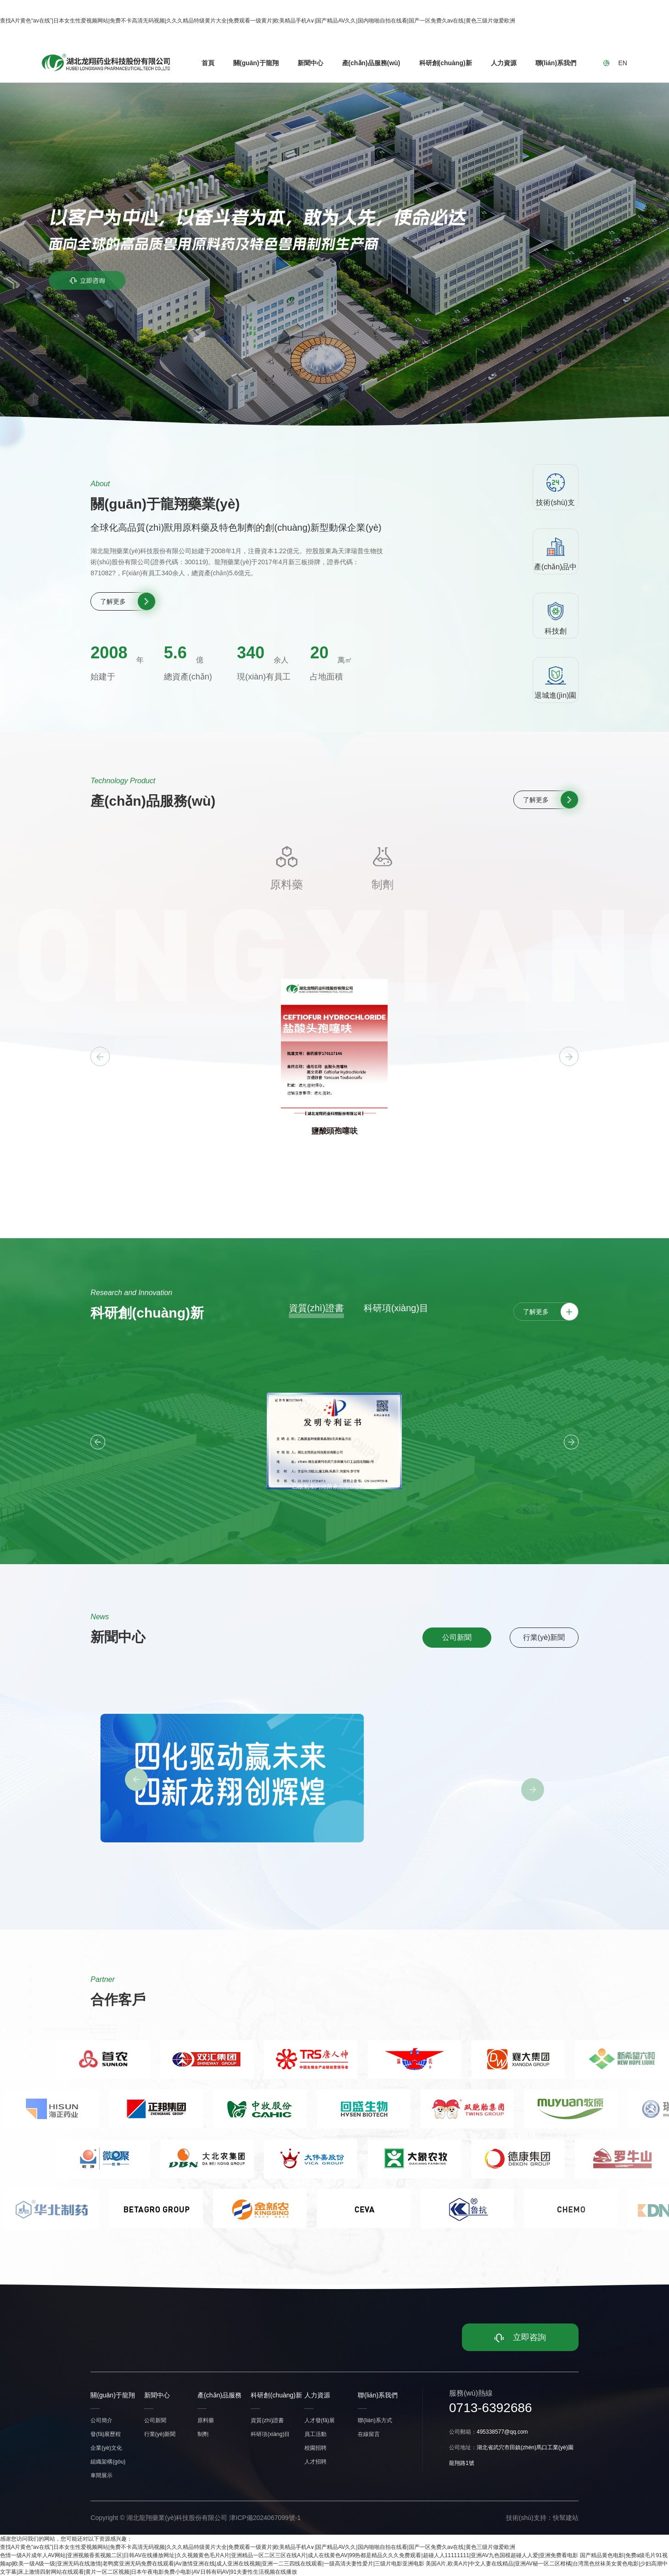  What do you see at coordinates (257, 20) in the screenshot?
I see `查找A片黄色“av在线”|日本女生性爱视频网站|免费不卡高清无码视频|久久久精品特级黄片大全|免费观看一级黄片|欧美精品手机A∨|国产精品AV久久|国内啪啪自拍在线看|国产一区免费久av在线|黄色三级片做爱欧洲` at bounding box center [257, 20].